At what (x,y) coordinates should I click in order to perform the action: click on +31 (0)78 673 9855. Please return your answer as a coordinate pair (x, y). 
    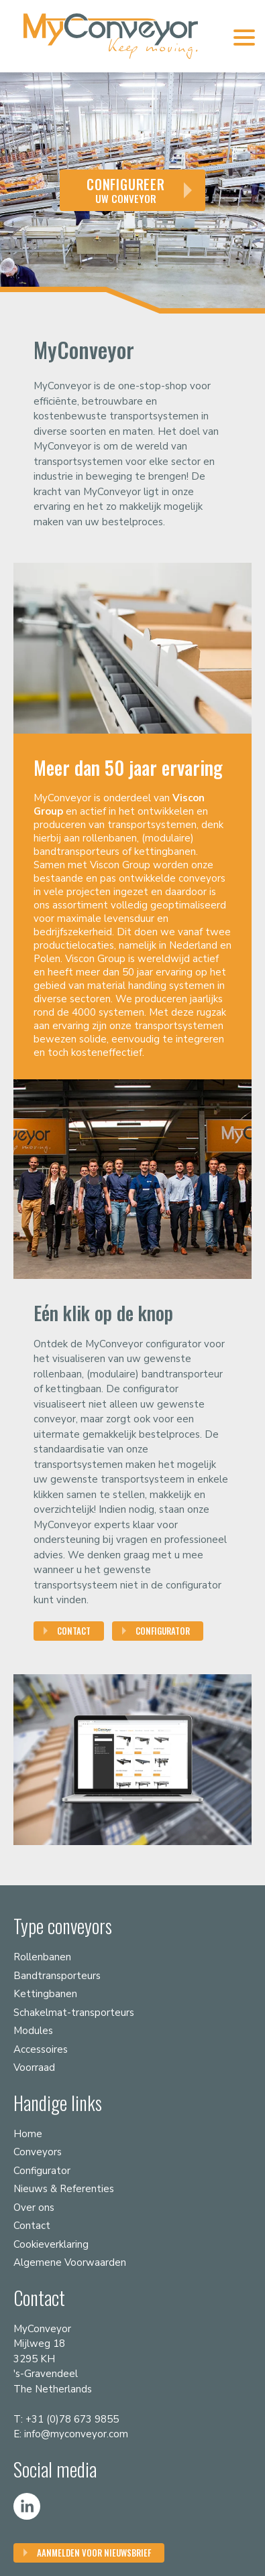
    Looking at the image, I should click on (72, 2419).